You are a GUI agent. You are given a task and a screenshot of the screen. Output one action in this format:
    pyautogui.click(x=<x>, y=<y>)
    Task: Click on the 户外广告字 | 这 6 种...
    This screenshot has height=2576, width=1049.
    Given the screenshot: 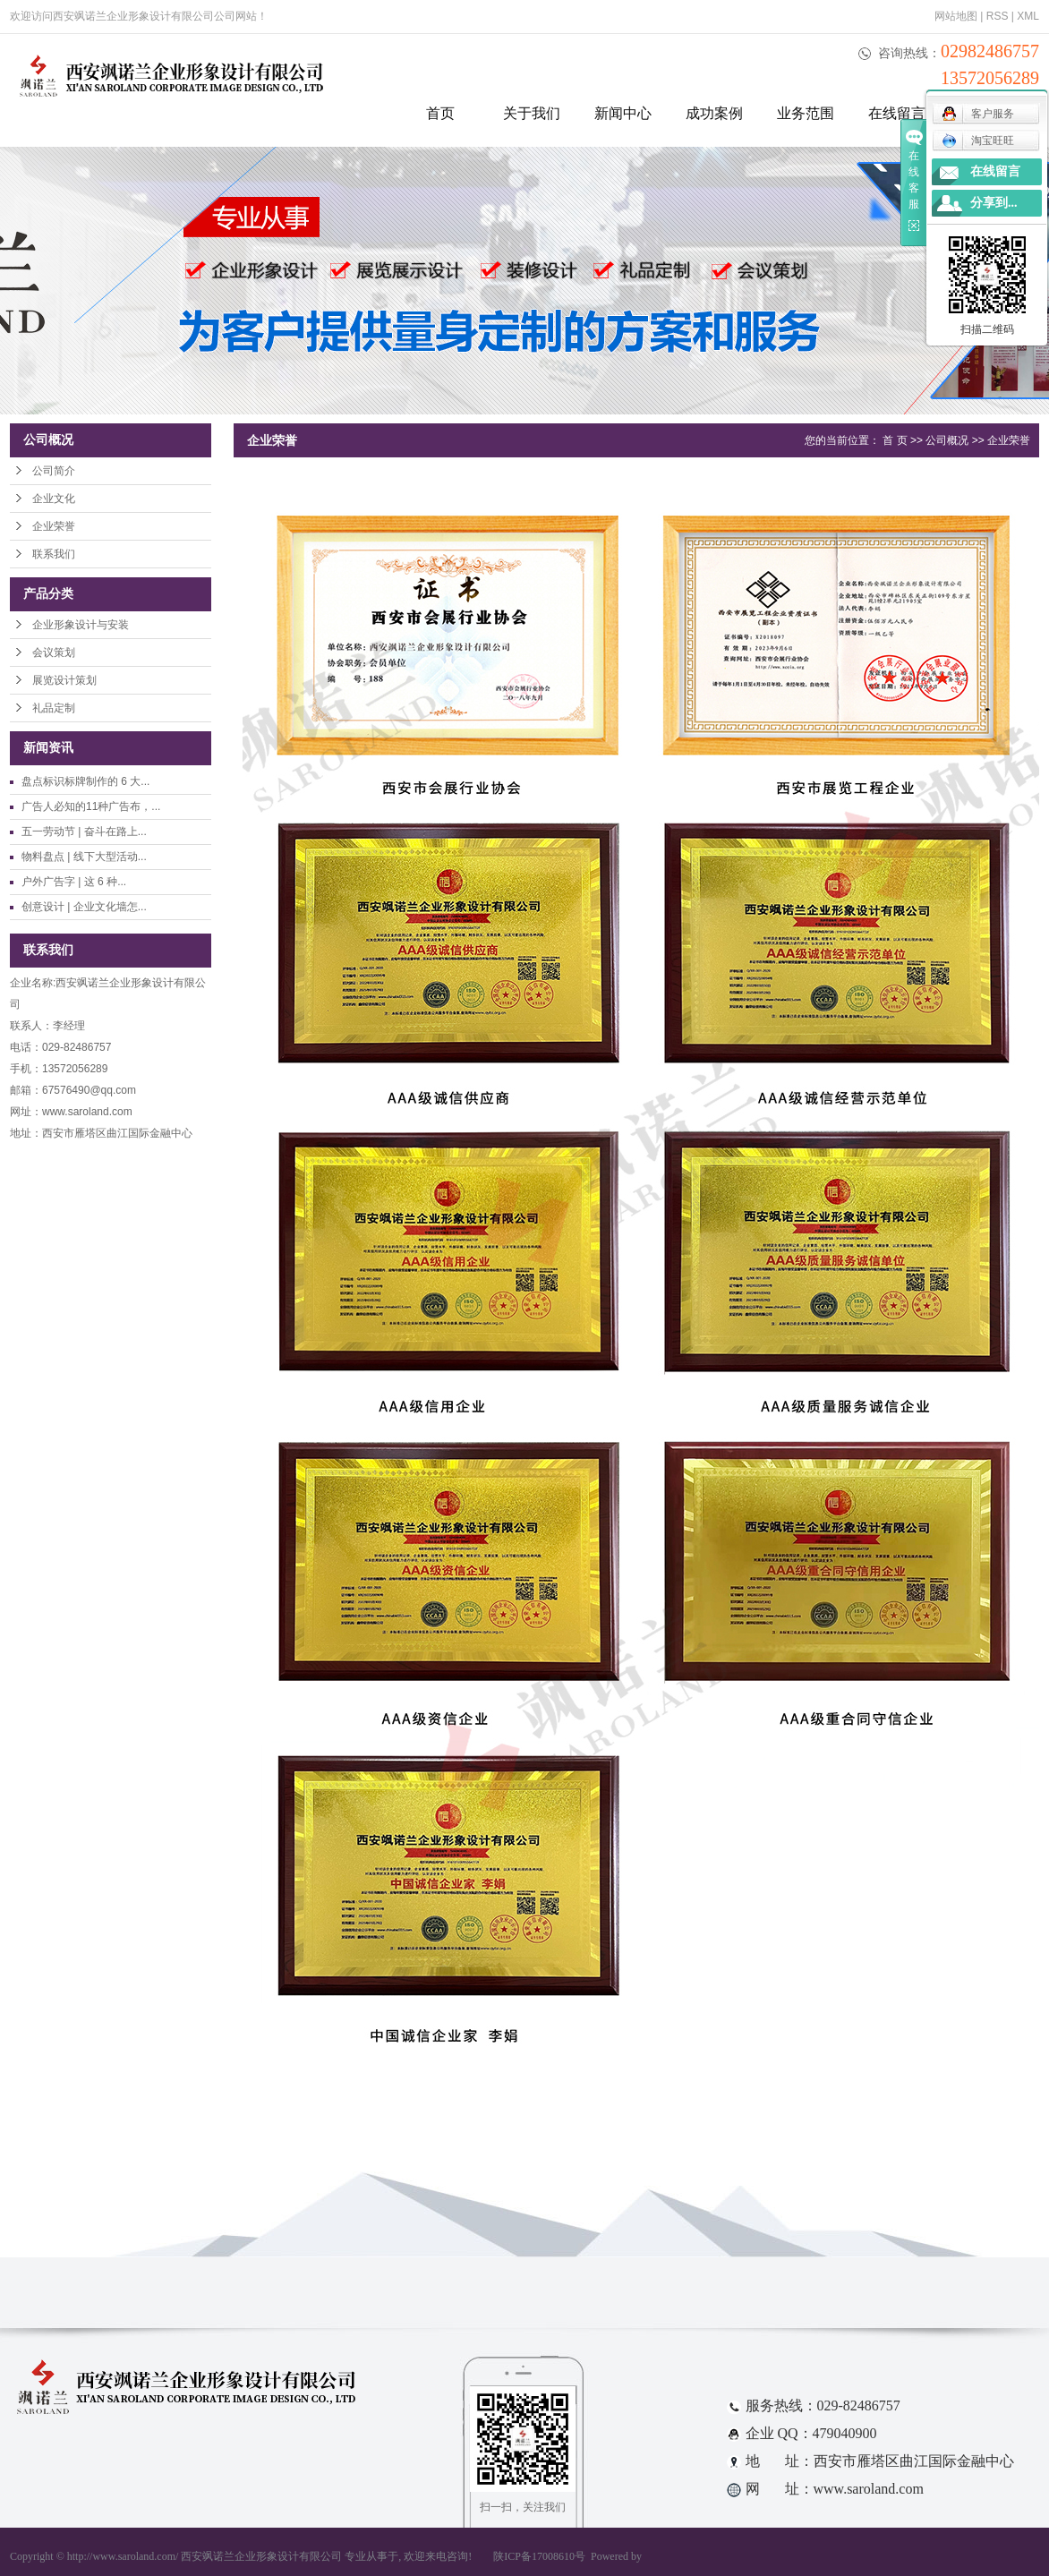 What is the action you would take?
    pyautogui.click(x=73, y=881)
    